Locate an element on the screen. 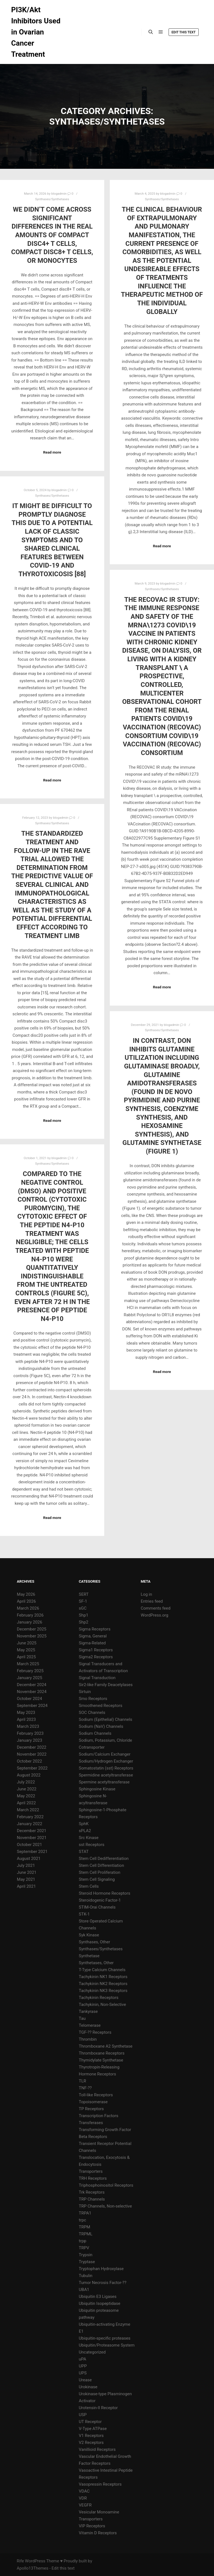 Image resolution: width=214 pixels, height=2576 pixels. May 2025 is located at coordinates (26, 1649).